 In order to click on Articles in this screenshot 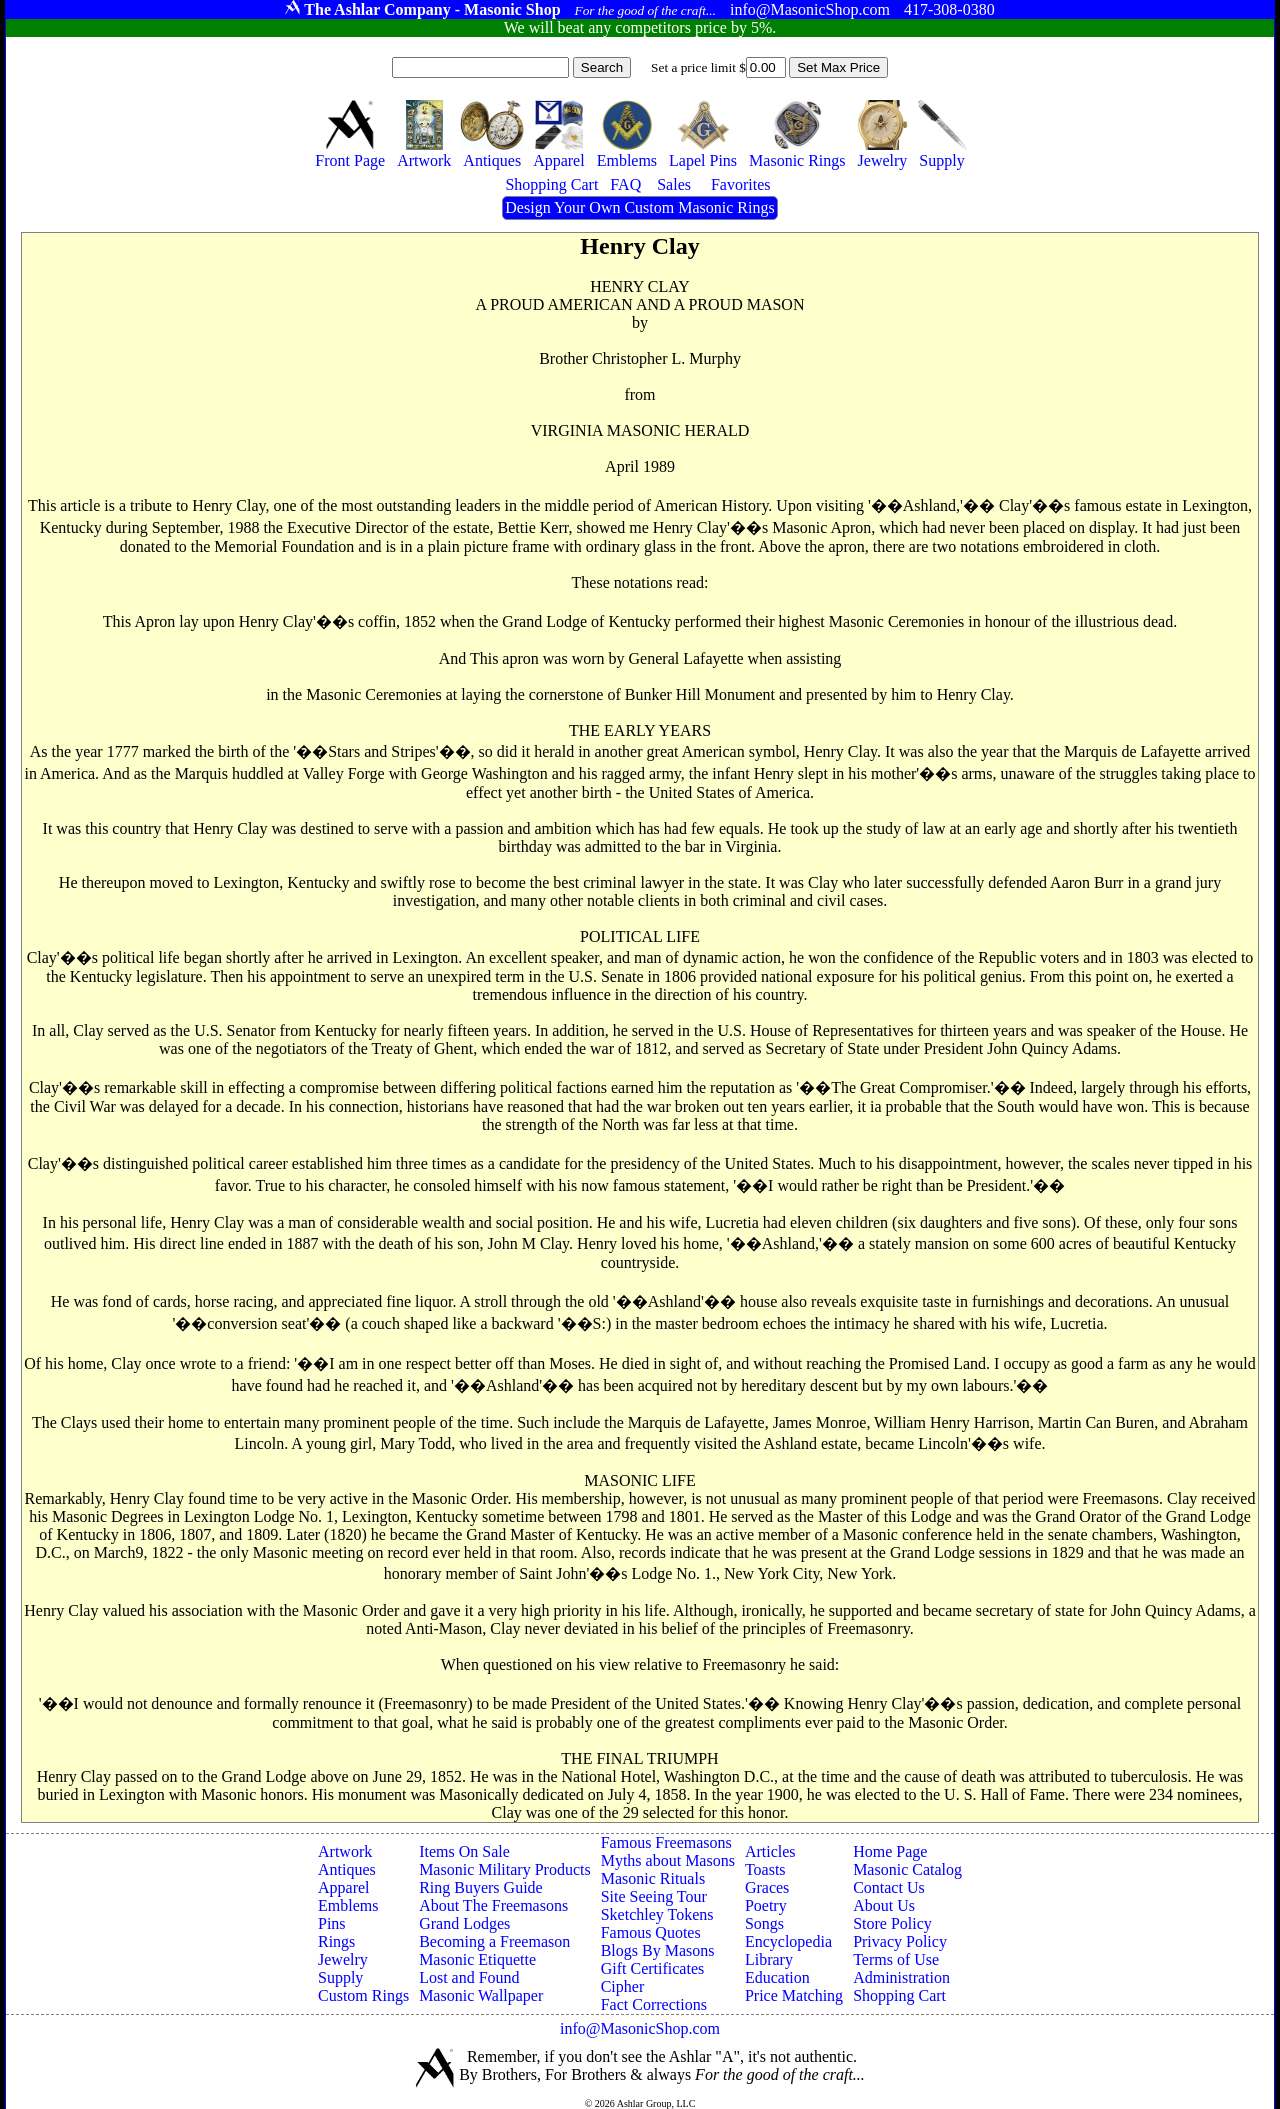, I will do `click(770, 1851)`.